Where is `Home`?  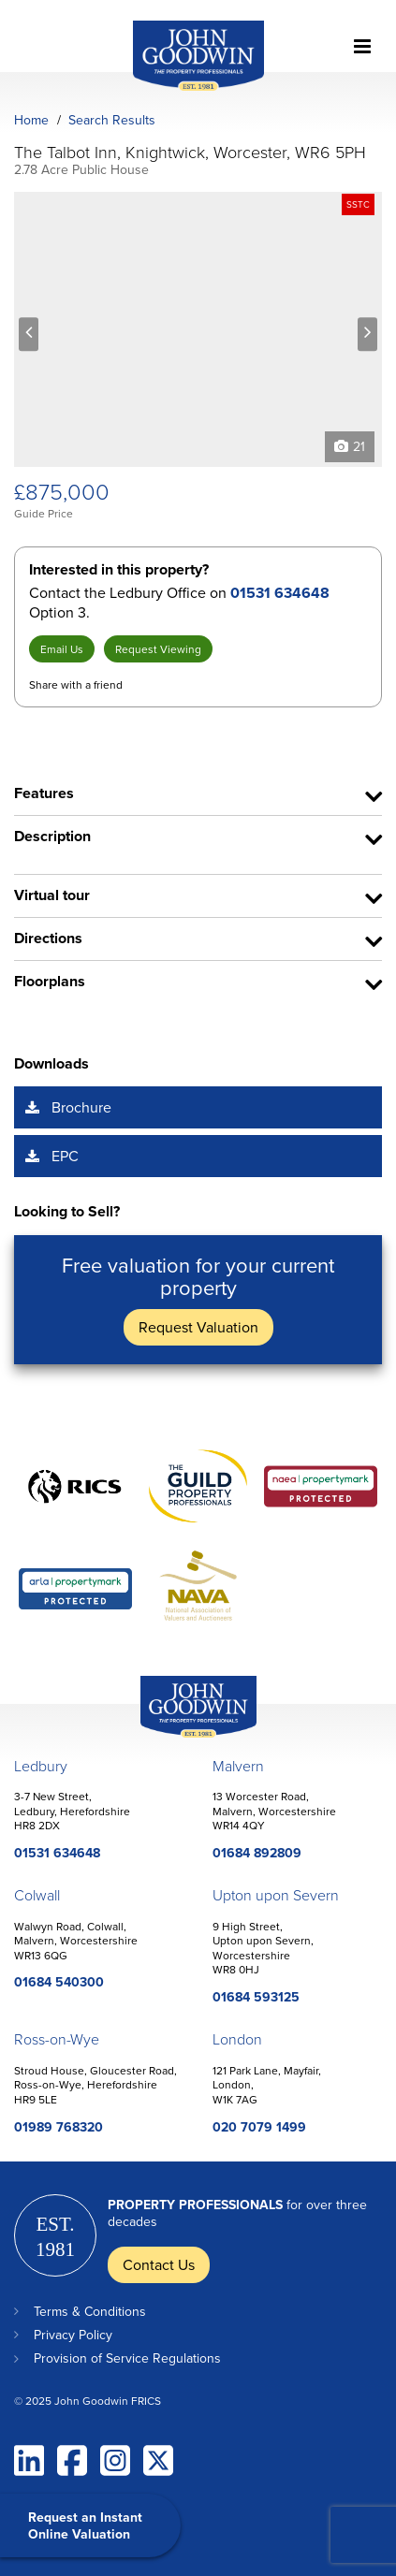 Home is located at coordinates (31, 119).